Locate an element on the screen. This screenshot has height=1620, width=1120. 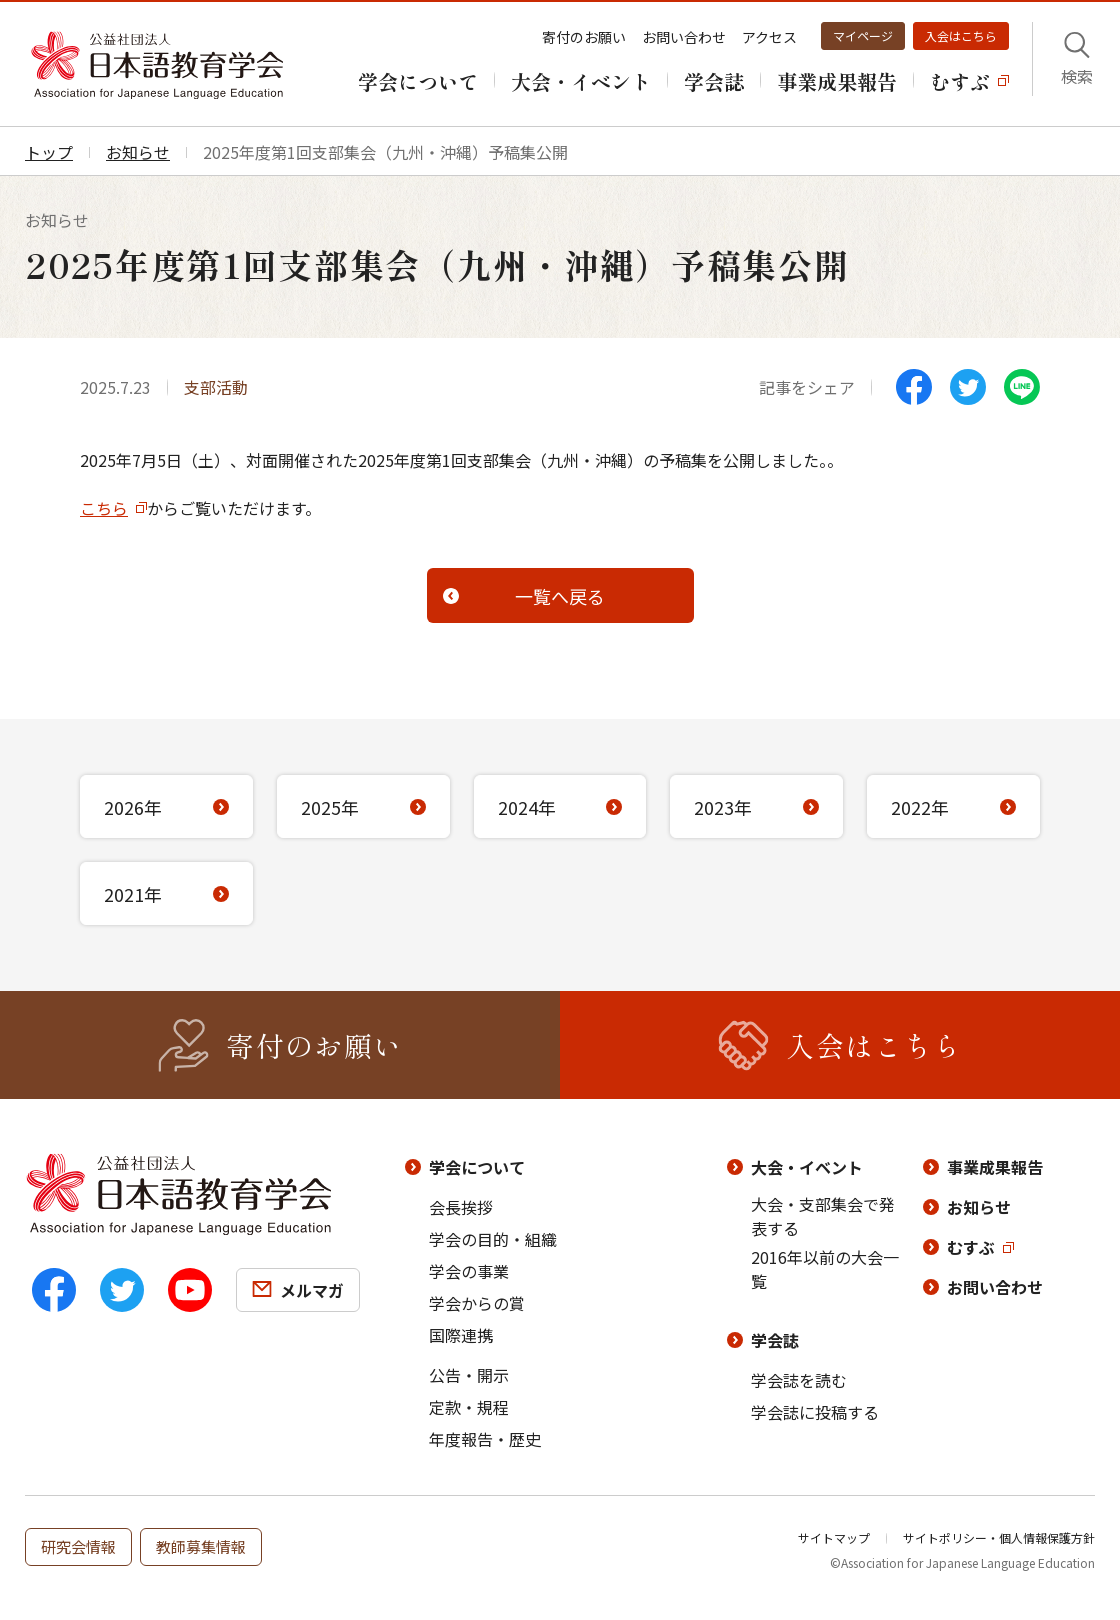
学会の事業 is located at coordinates (469, 1271).